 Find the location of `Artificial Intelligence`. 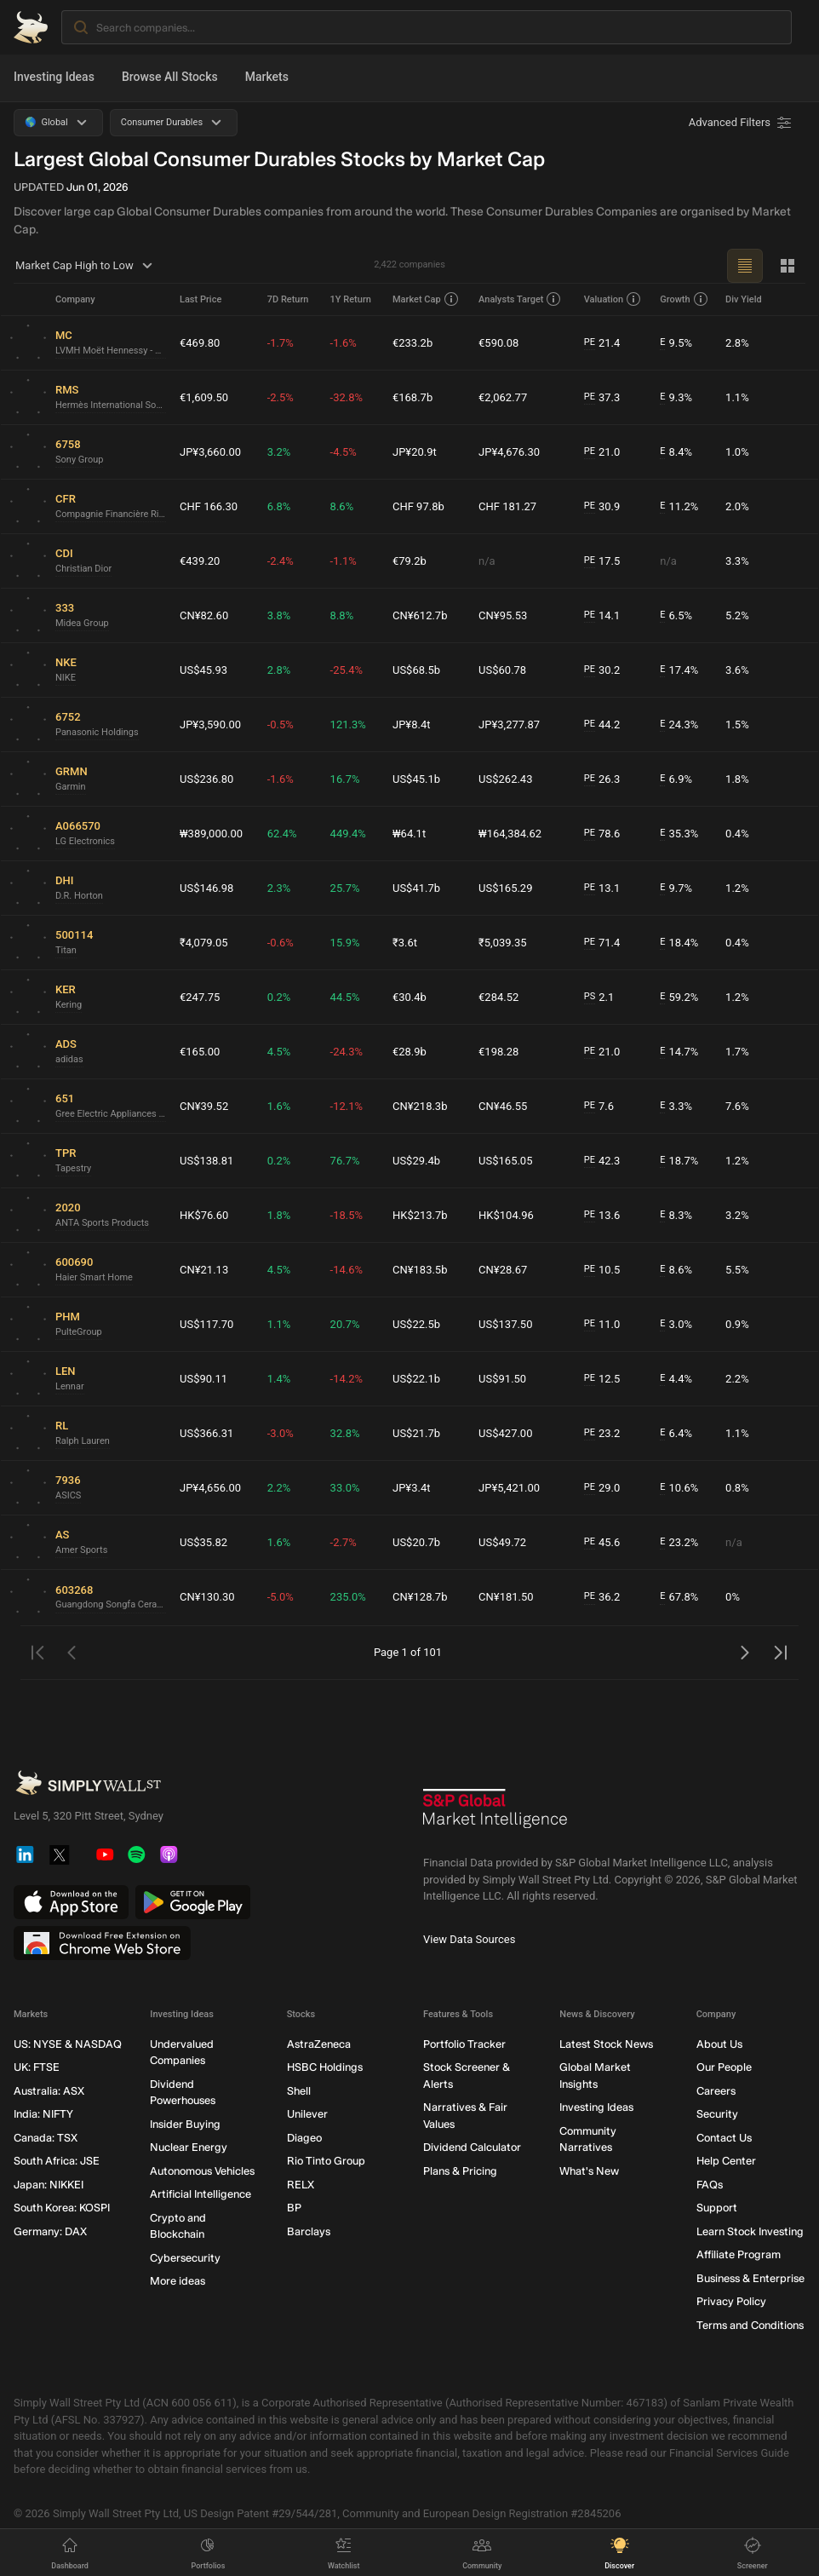

Artificial Intelligence is located at coordinates (200, 2194).